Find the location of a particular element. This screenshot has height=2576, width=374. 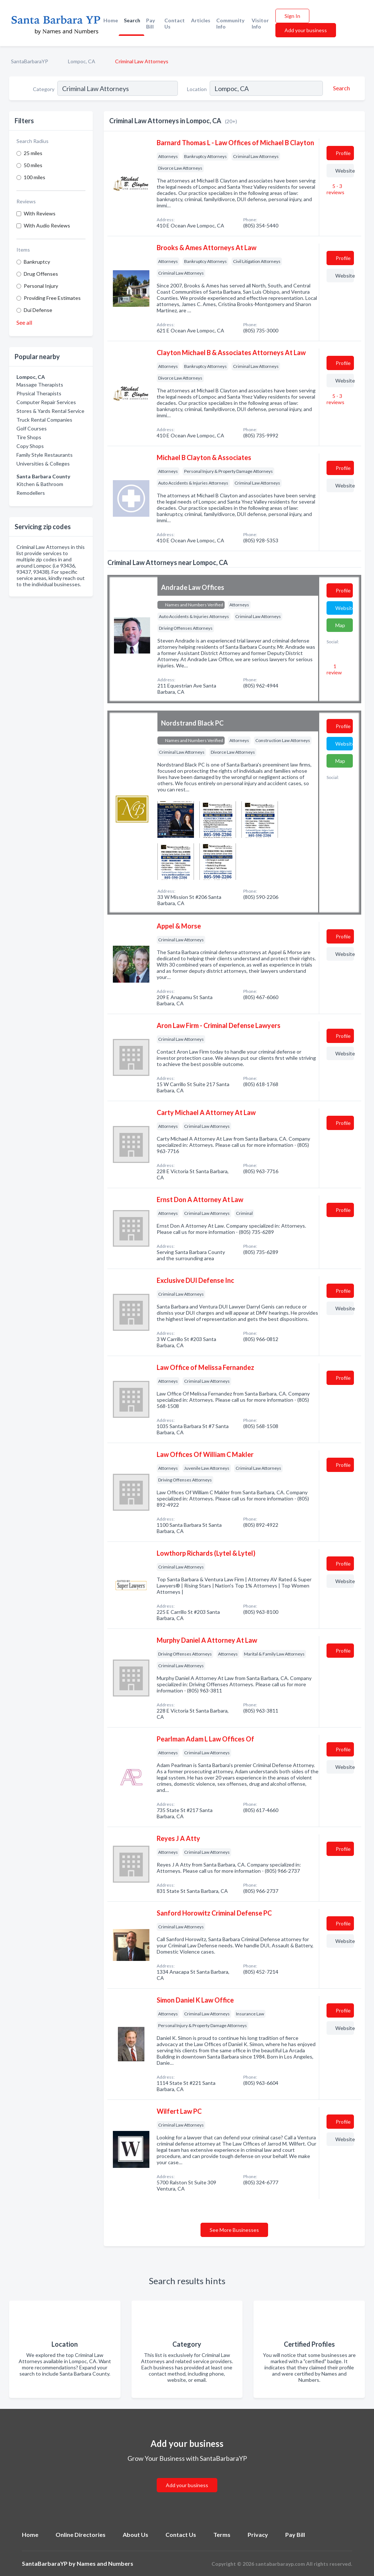

Website is located at coordinates (344, 170).